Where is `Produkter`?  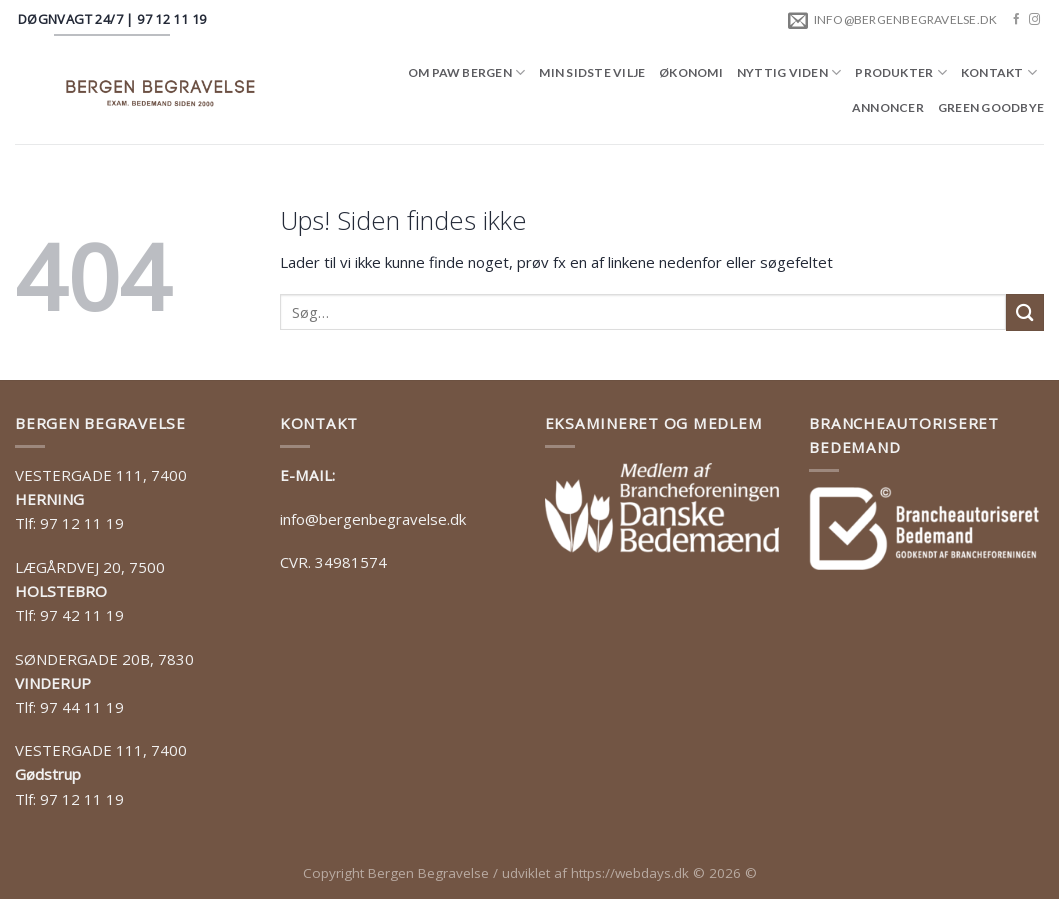
Produkter is located at coordinates (901, 72).